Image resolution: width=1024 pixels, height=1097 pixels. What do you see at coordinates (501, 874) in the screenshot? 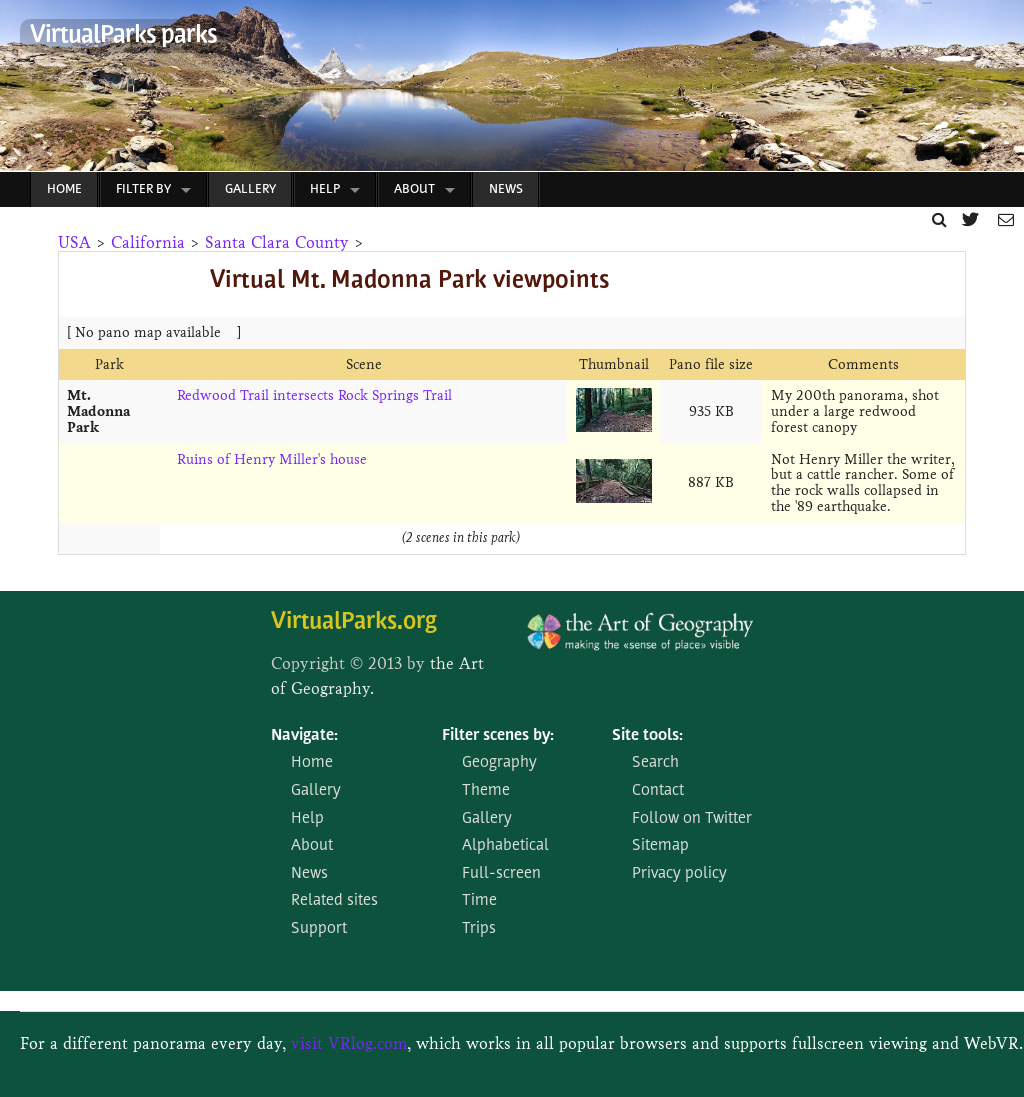
I see `Full-screen` at bounding box center [501, 874].